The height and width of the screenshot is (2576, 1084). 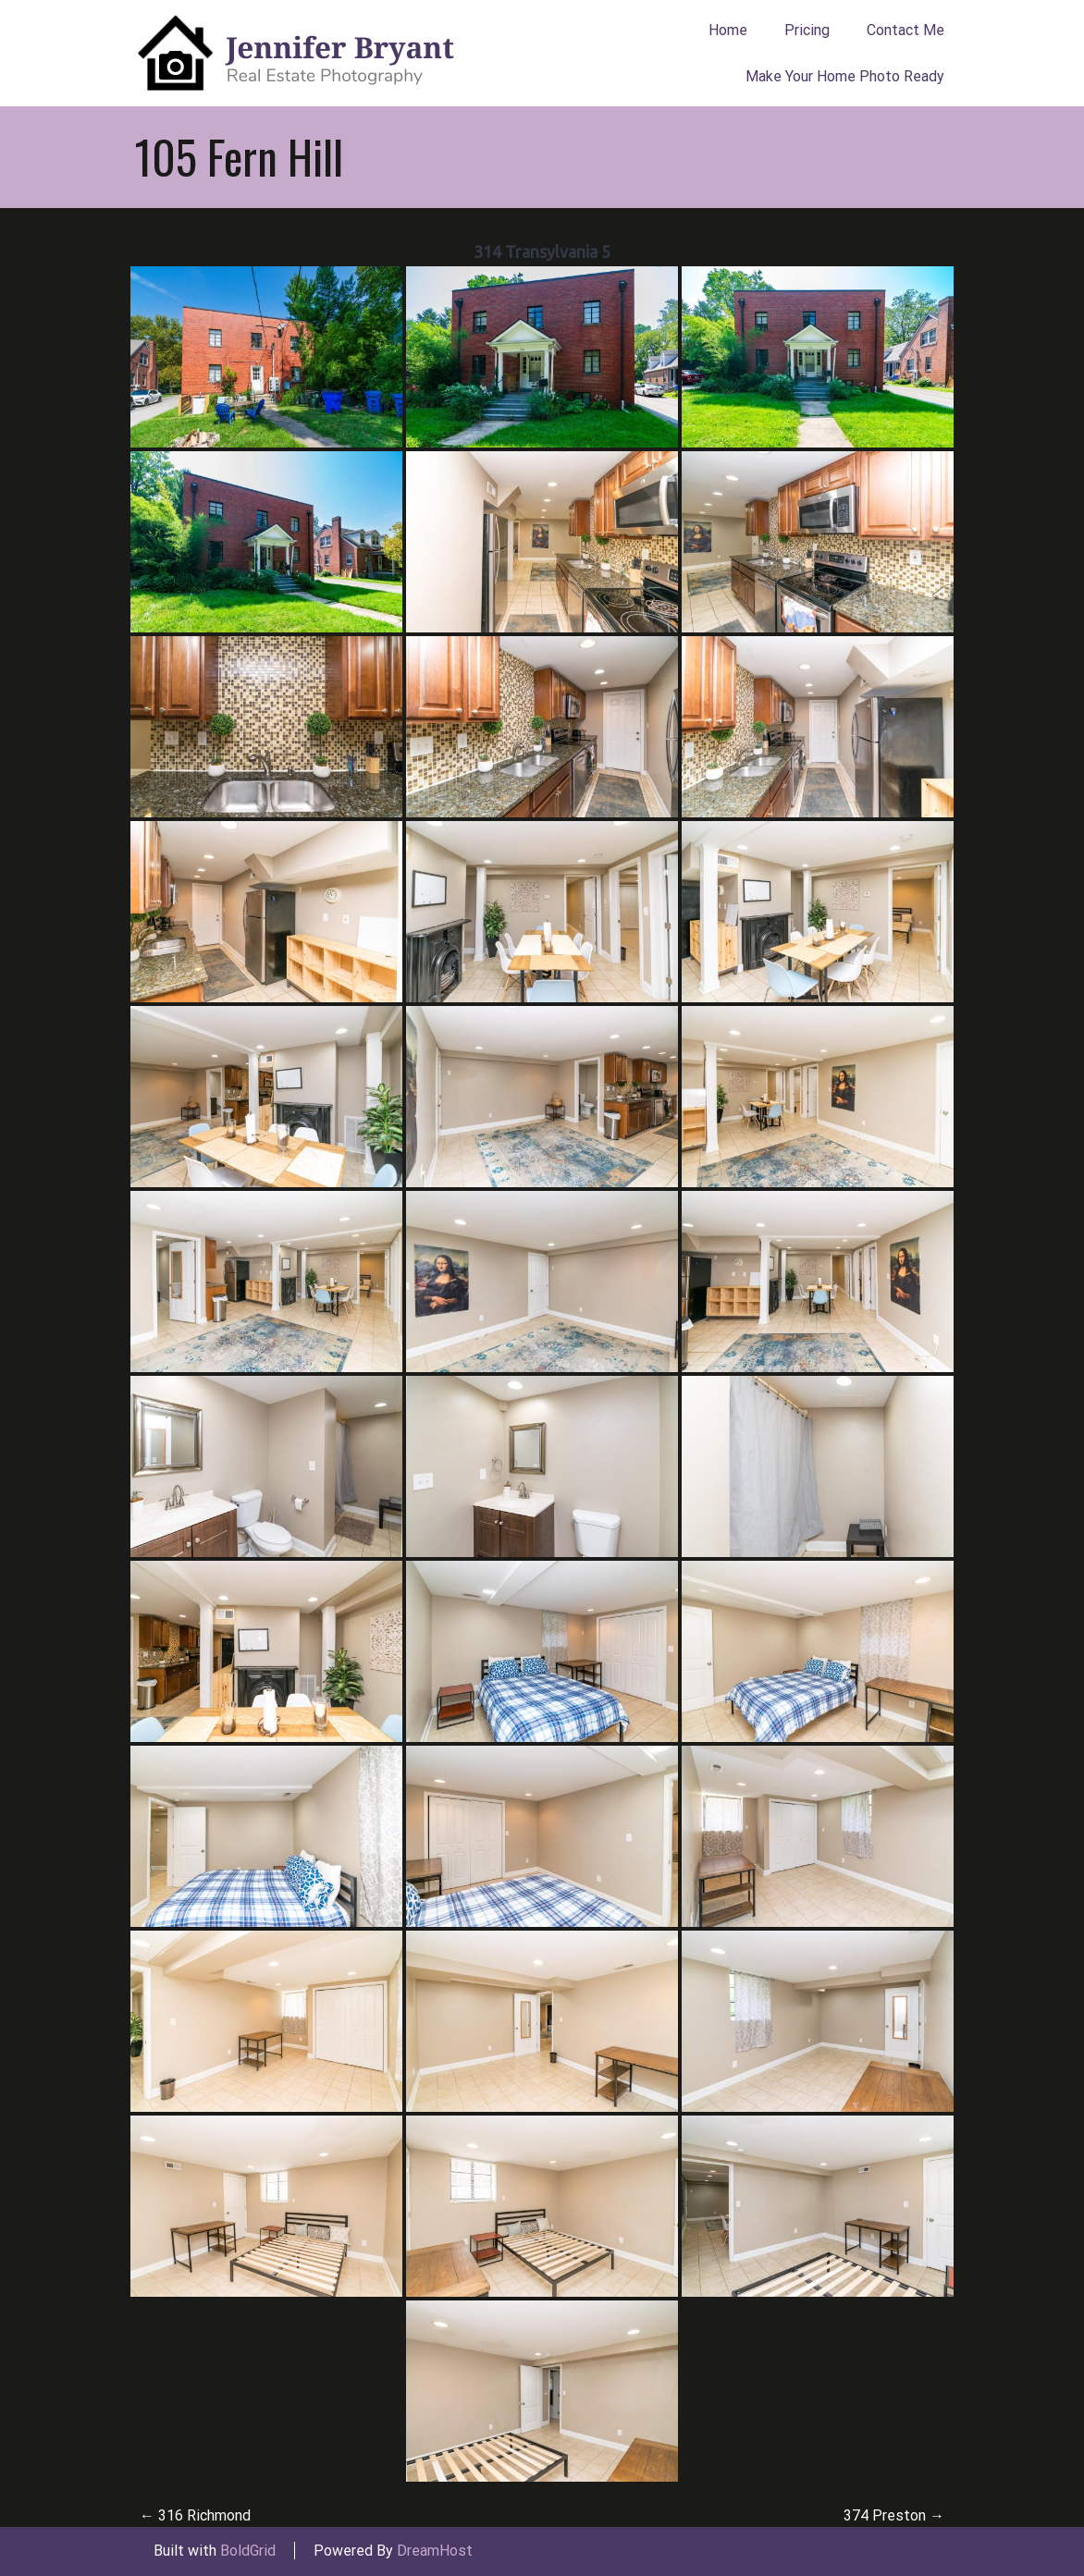 I want to click on BoldGrid, so click(x=248, y=2550).